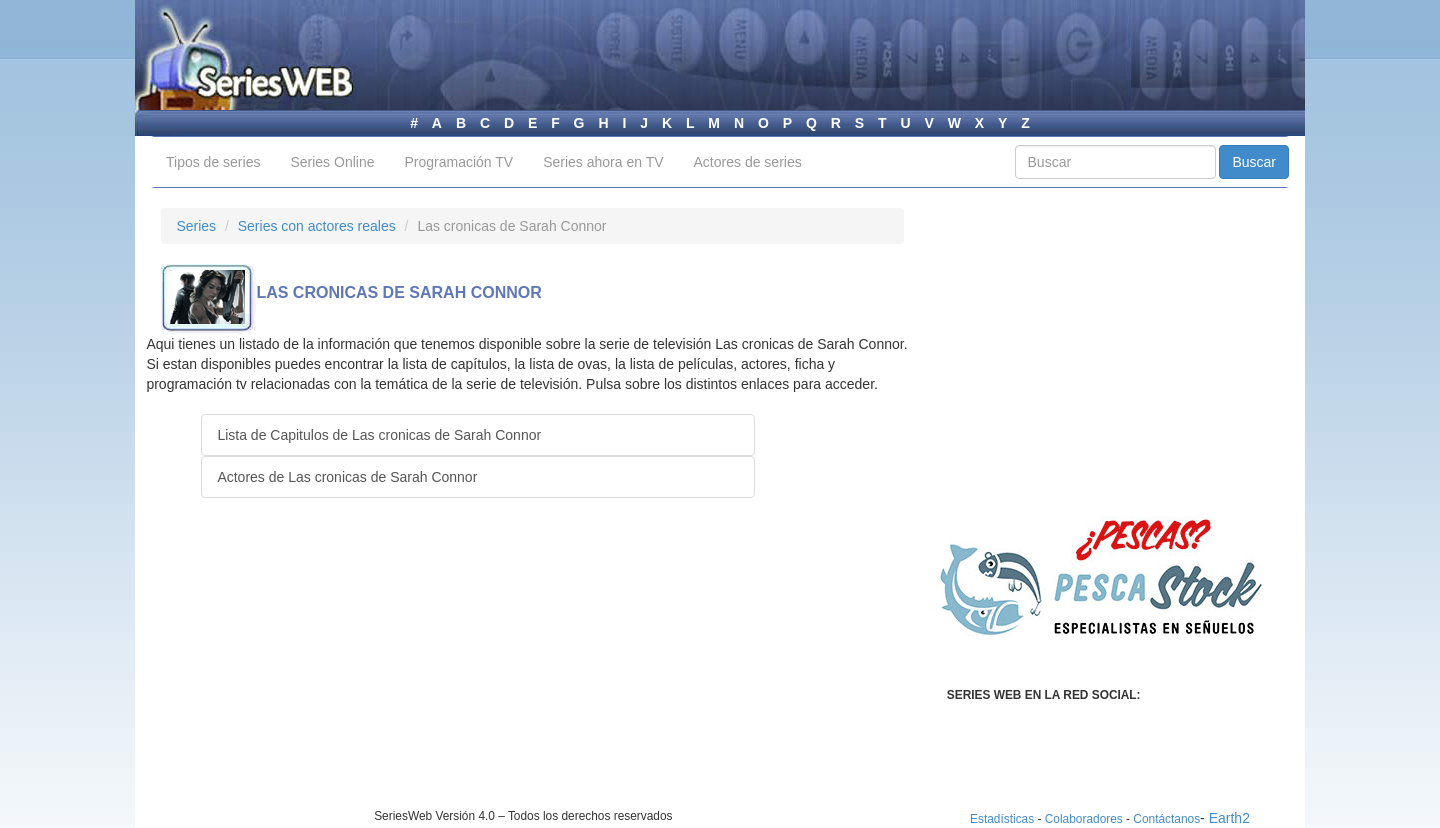 This screenshot has height=828, width=1440. Describe the element at coordinates (1084, 819) in the screenshot. I see `Colaboradores` at that location.